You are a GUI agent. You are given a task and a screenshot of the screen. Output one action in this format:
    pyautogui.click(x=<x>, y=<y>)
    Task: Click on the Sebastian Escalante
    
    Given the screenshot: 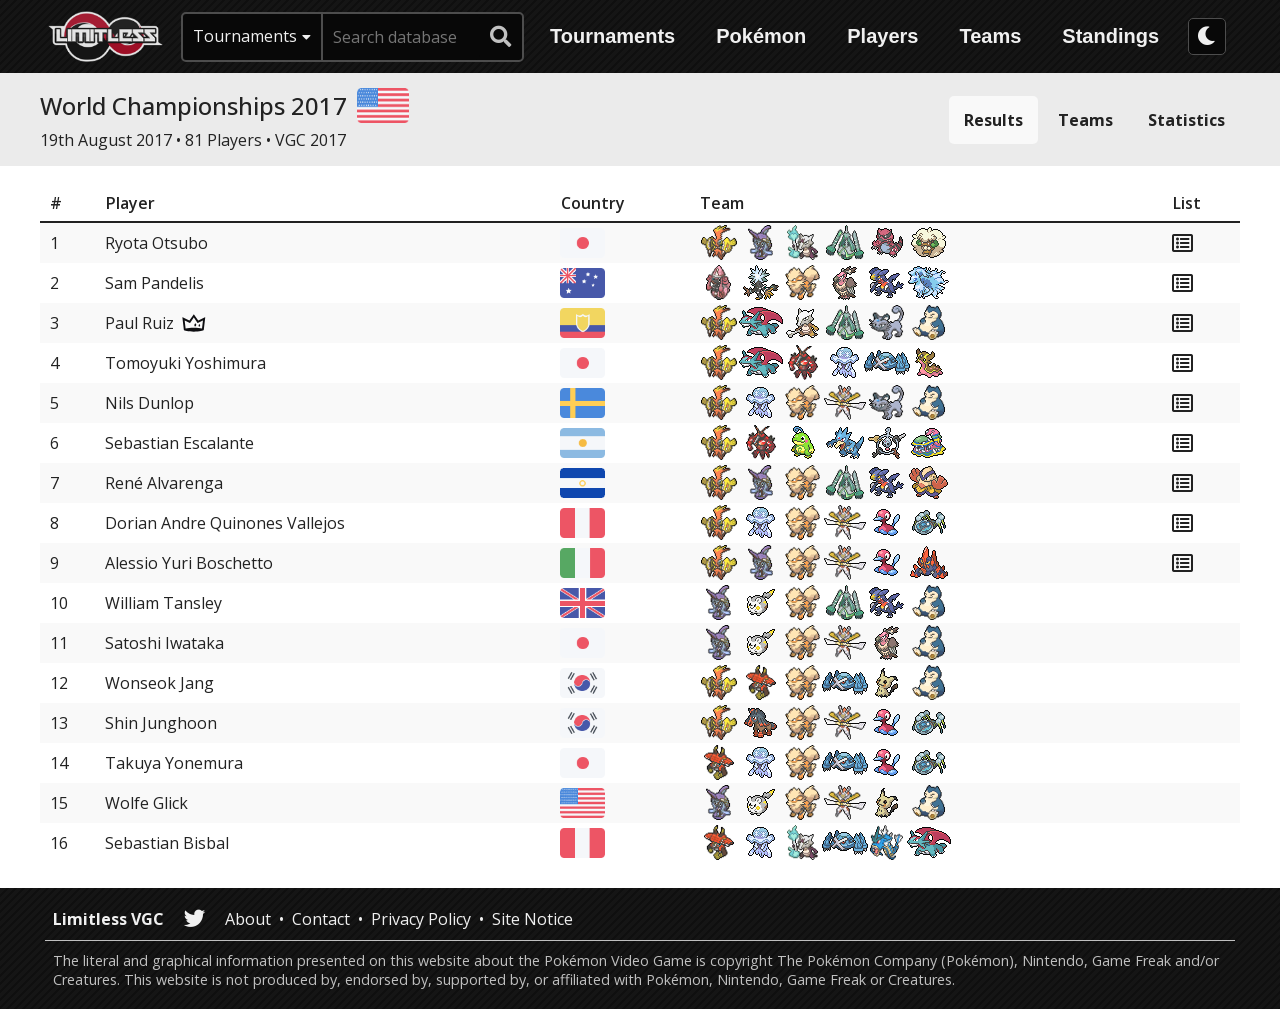 What is the action you would take?
    pyautogui.click(x=179, y=443)
    